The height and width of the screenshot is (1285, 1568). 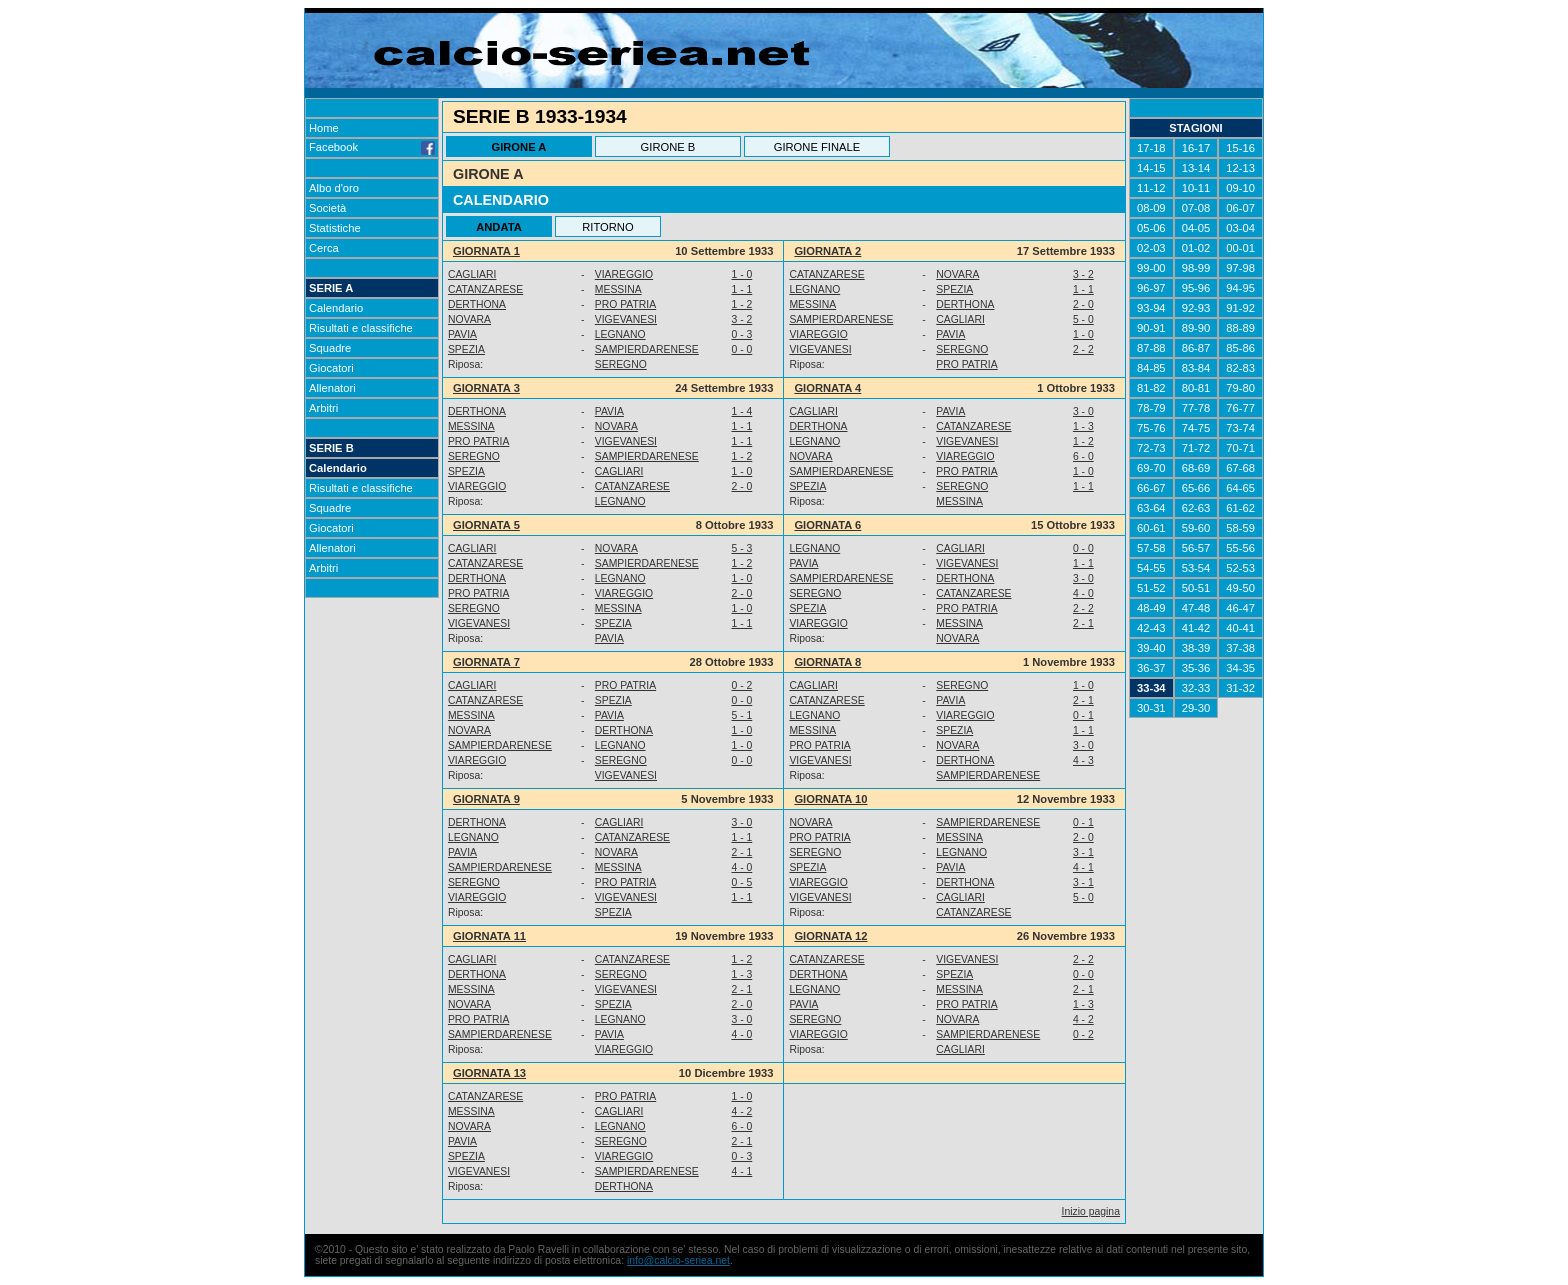 What do you see at coordinates (486, 388) in the screenshot?
I see `GIORNATA 3` at bounding box center [486, 388].